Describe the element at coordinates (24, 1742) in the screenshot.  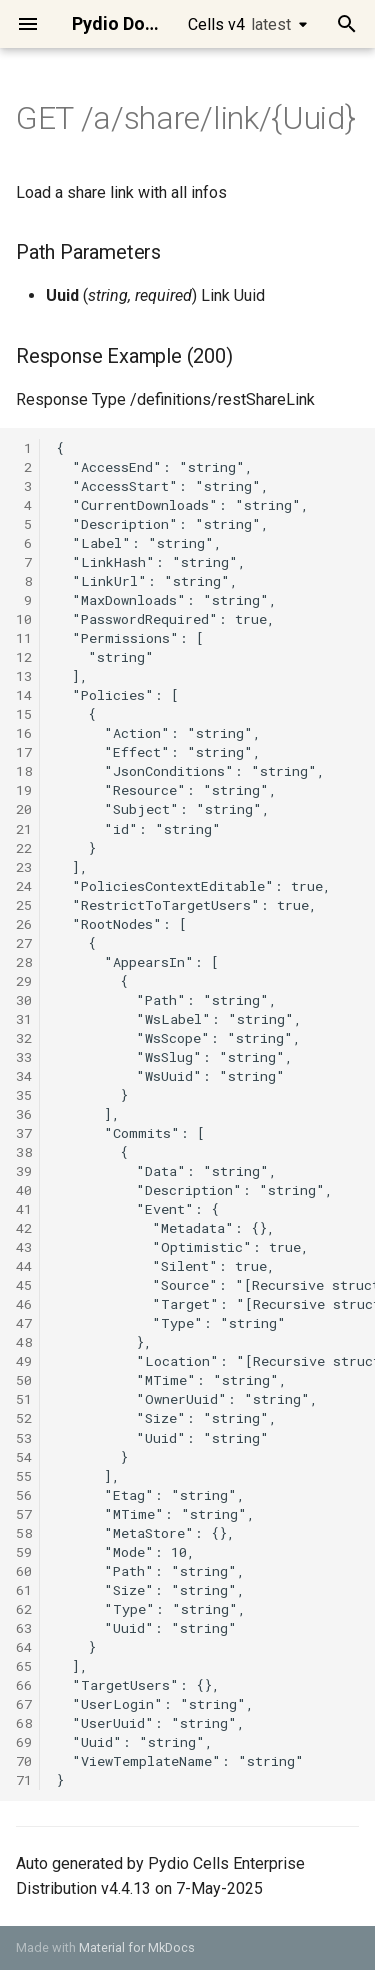
I see `69` at that location.